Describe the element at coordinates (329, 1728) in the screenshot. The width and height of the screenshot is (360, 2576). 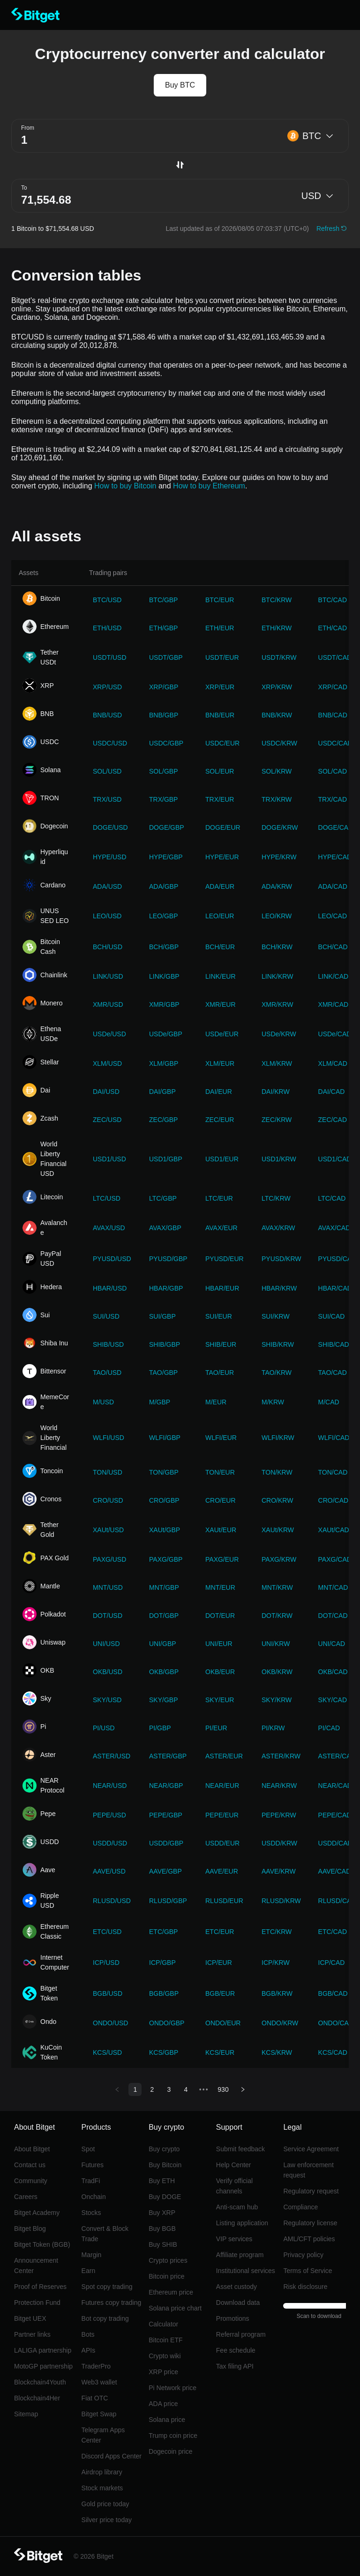
I see `PI/CAD` at that location.